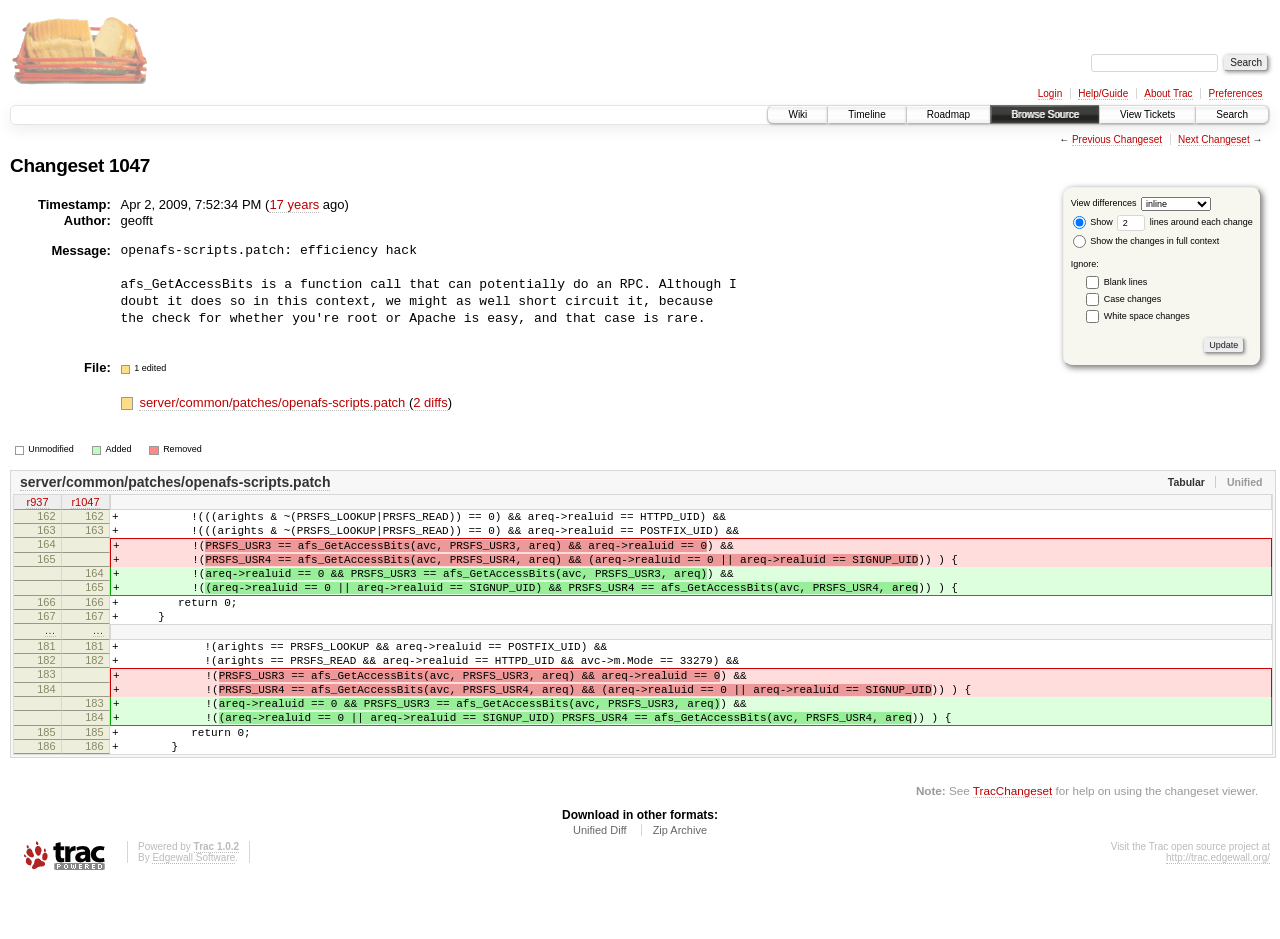 This screenshot has width=1280, height=939. What do you see at coordinates (1104, 203) in the screenshot?
I see `View differences` at bounding box center [1104, 203].